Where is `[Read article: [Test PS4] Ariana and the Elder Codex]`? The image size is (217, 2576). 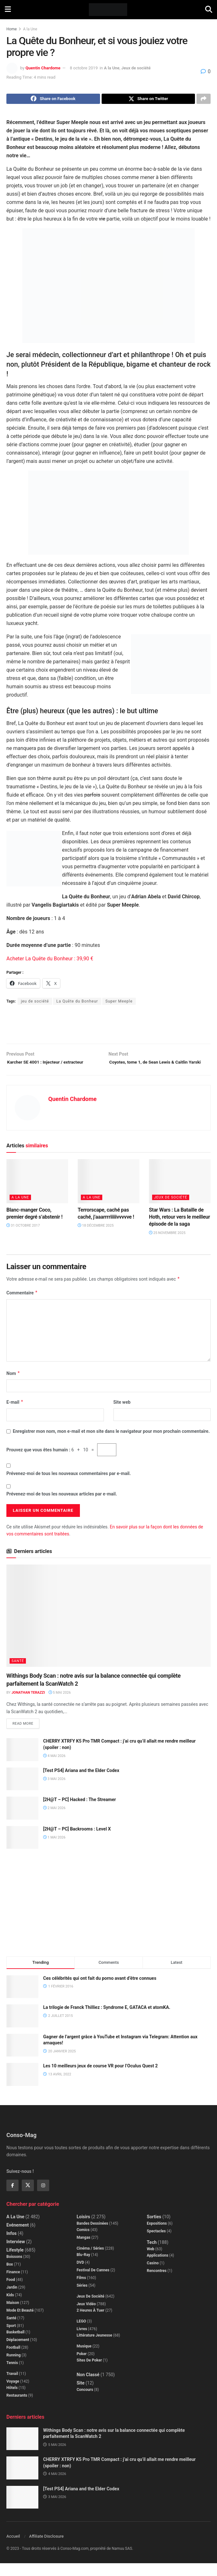 [Read article: [Test PS4] Ariana and the Elder Codex] is located at coordinates (22, 1791).